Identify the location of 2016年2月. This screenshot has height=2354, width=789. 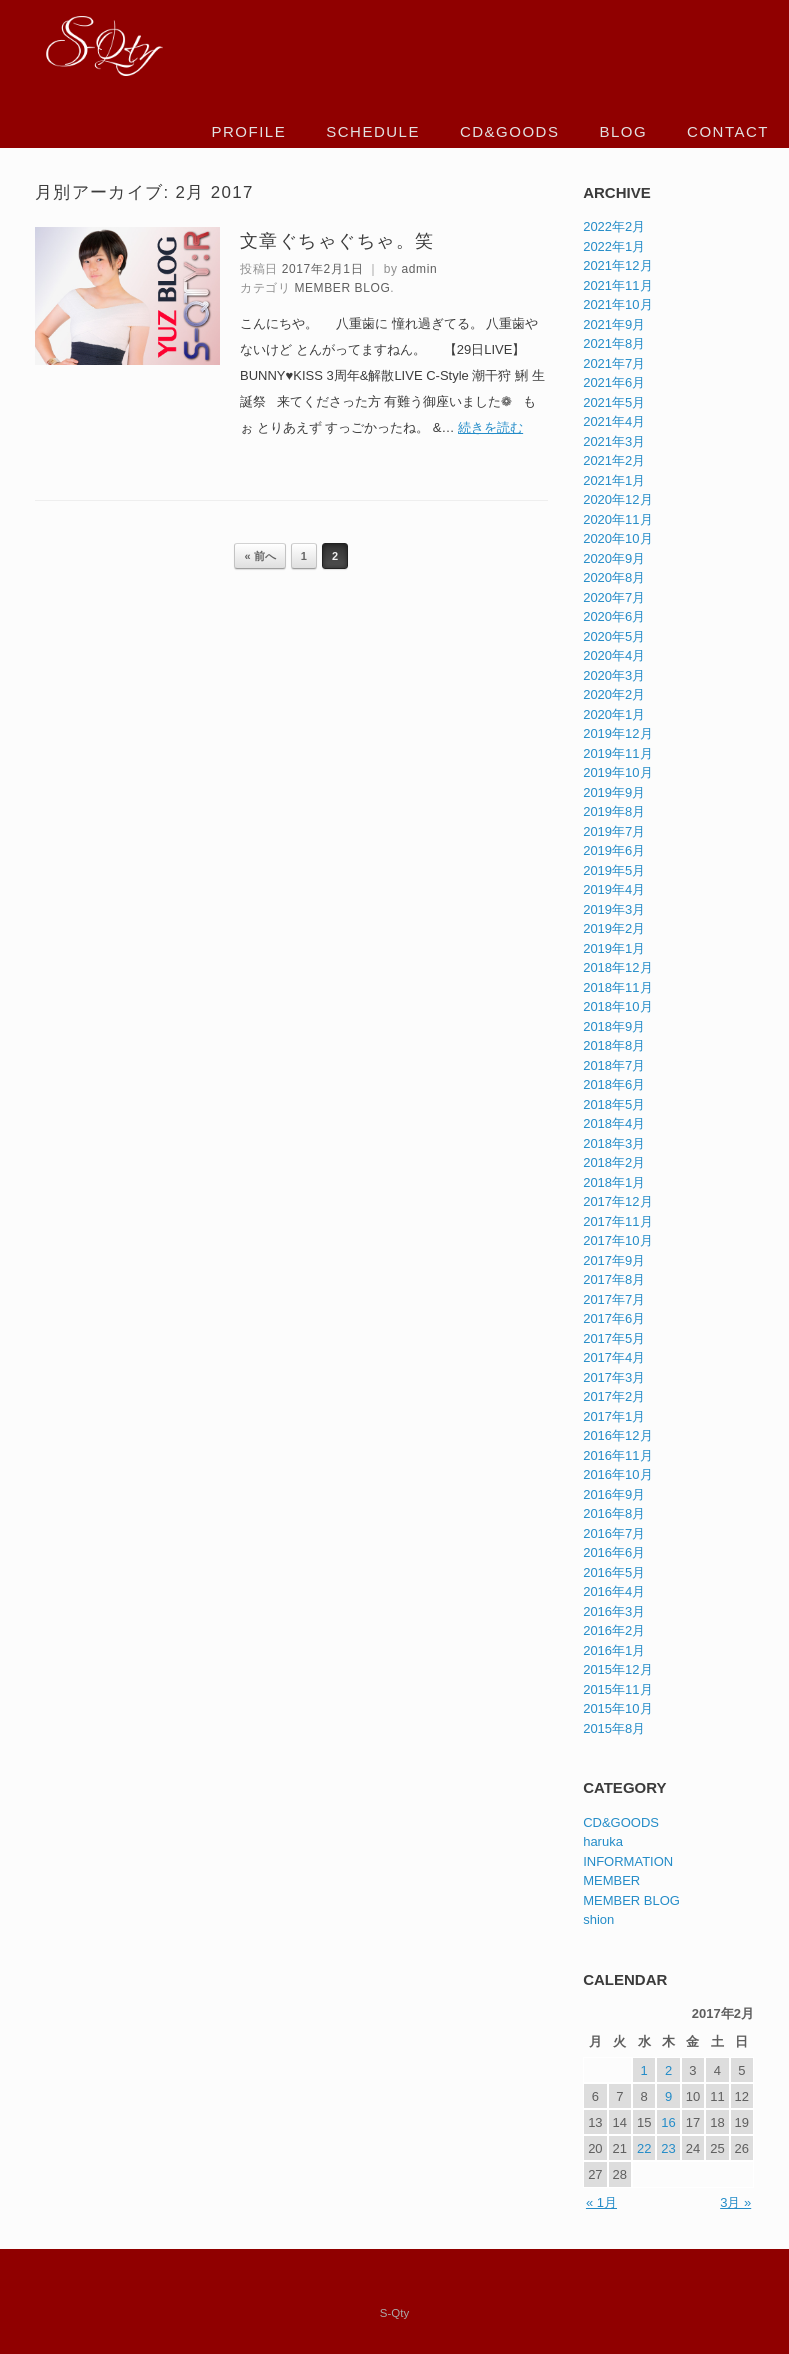
(614, 1630).